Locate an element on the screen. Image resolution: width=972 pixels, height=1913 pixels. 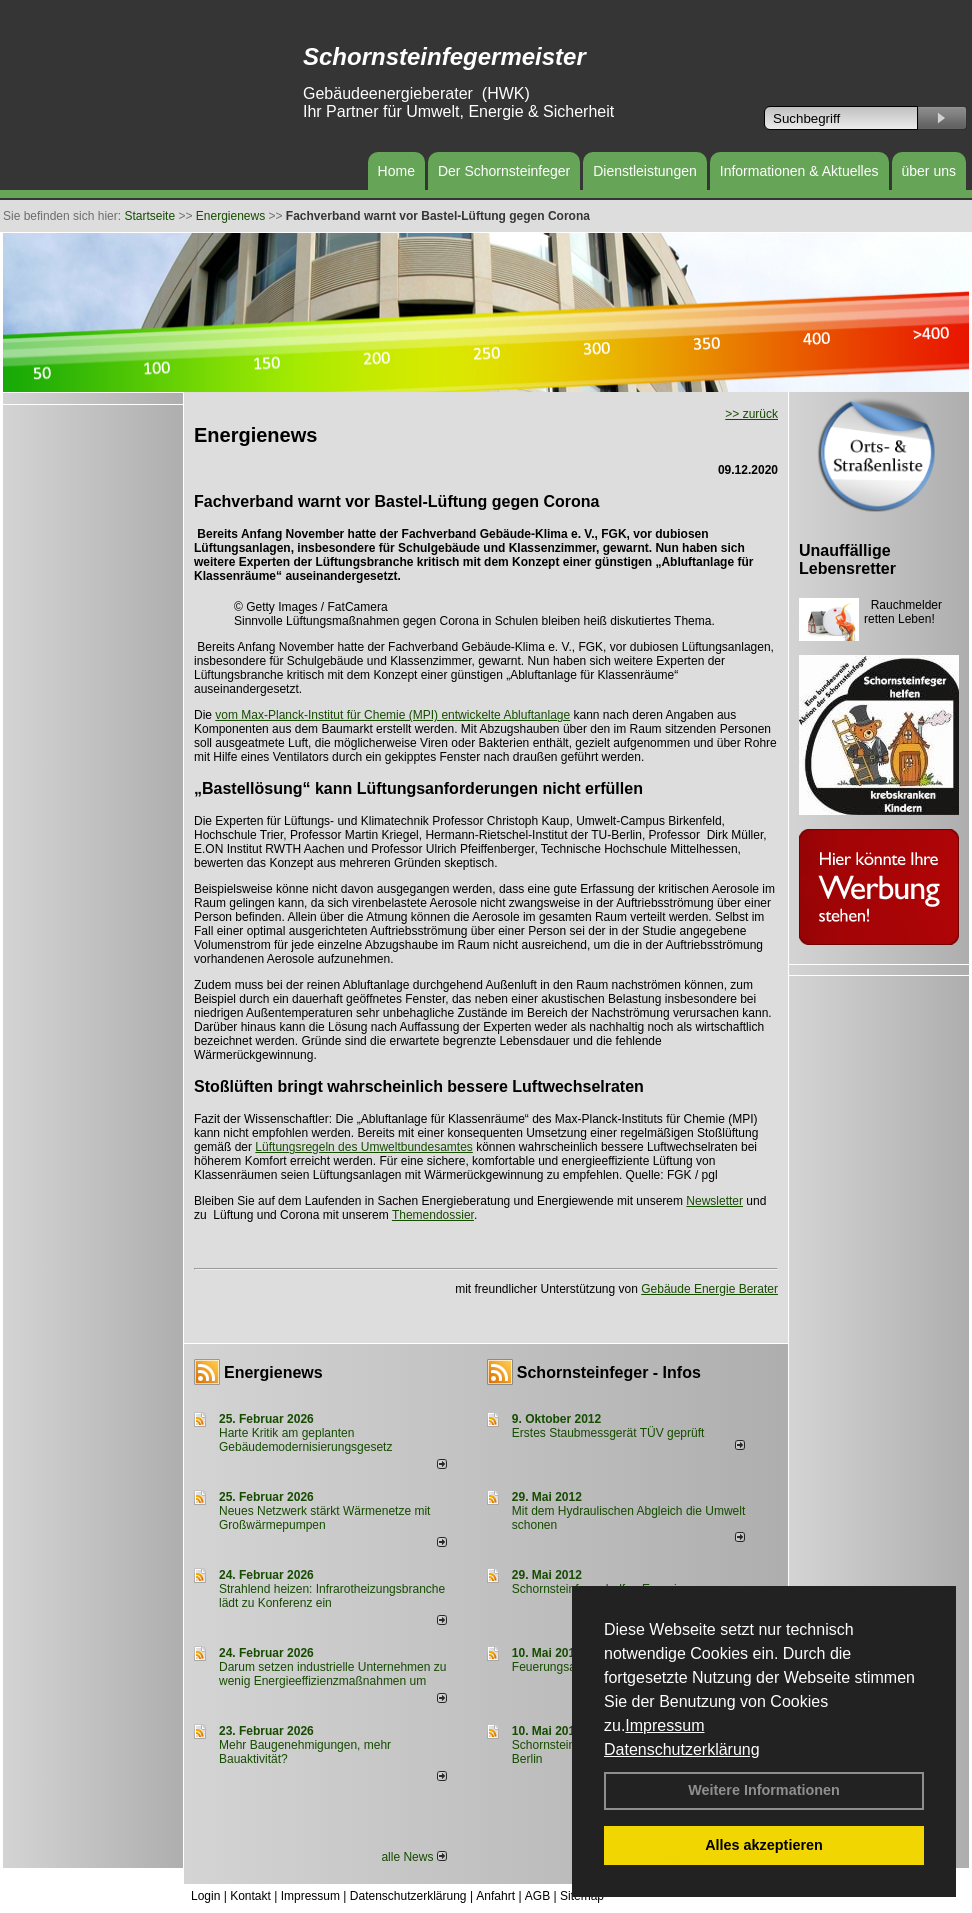
alle News is located at coordinates (413, 1857).